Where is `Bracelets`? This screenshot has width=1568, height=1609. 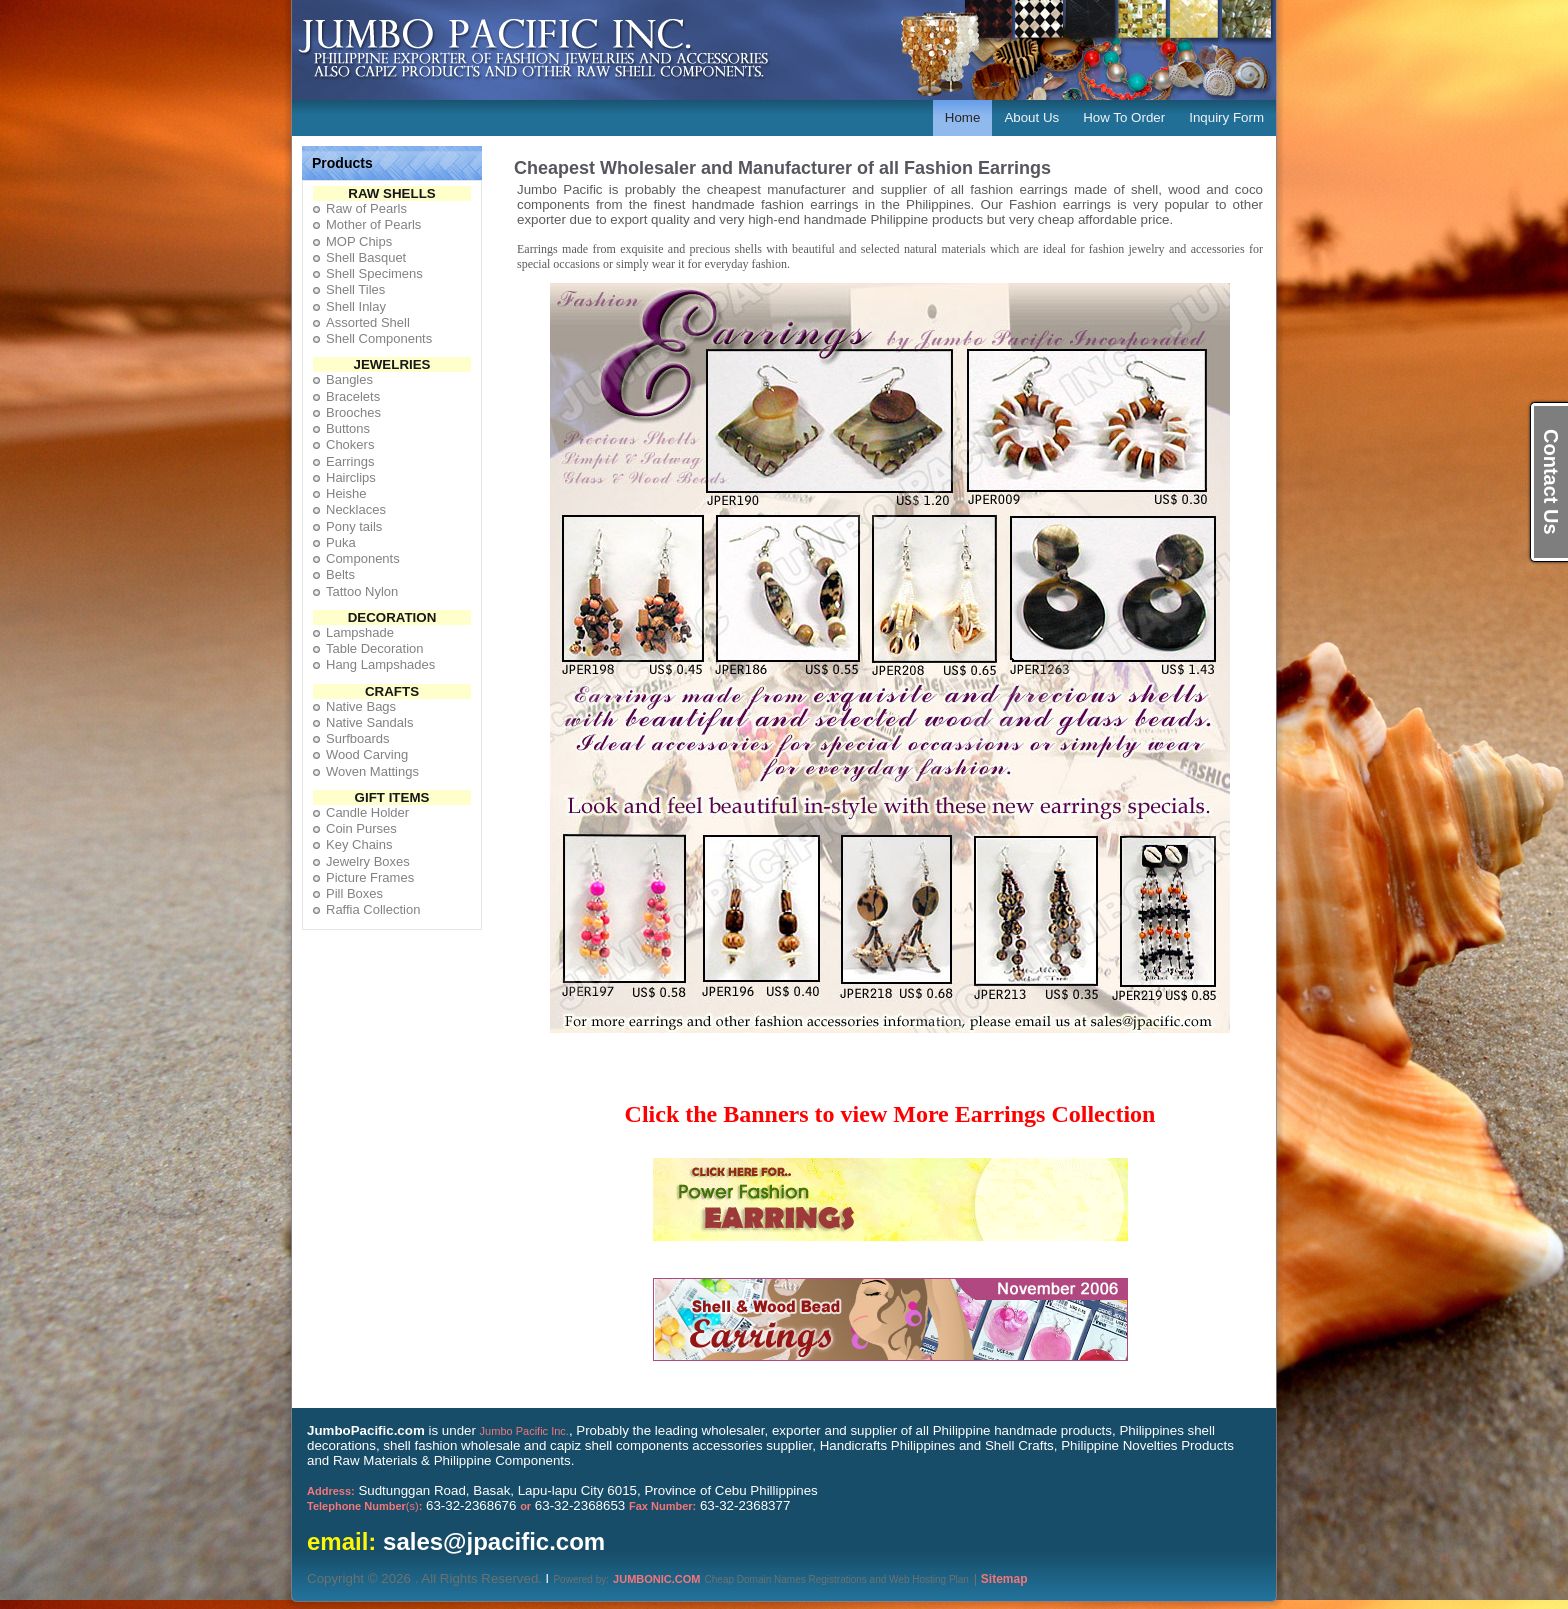 Bracelets is located at coordinates (353, 396).